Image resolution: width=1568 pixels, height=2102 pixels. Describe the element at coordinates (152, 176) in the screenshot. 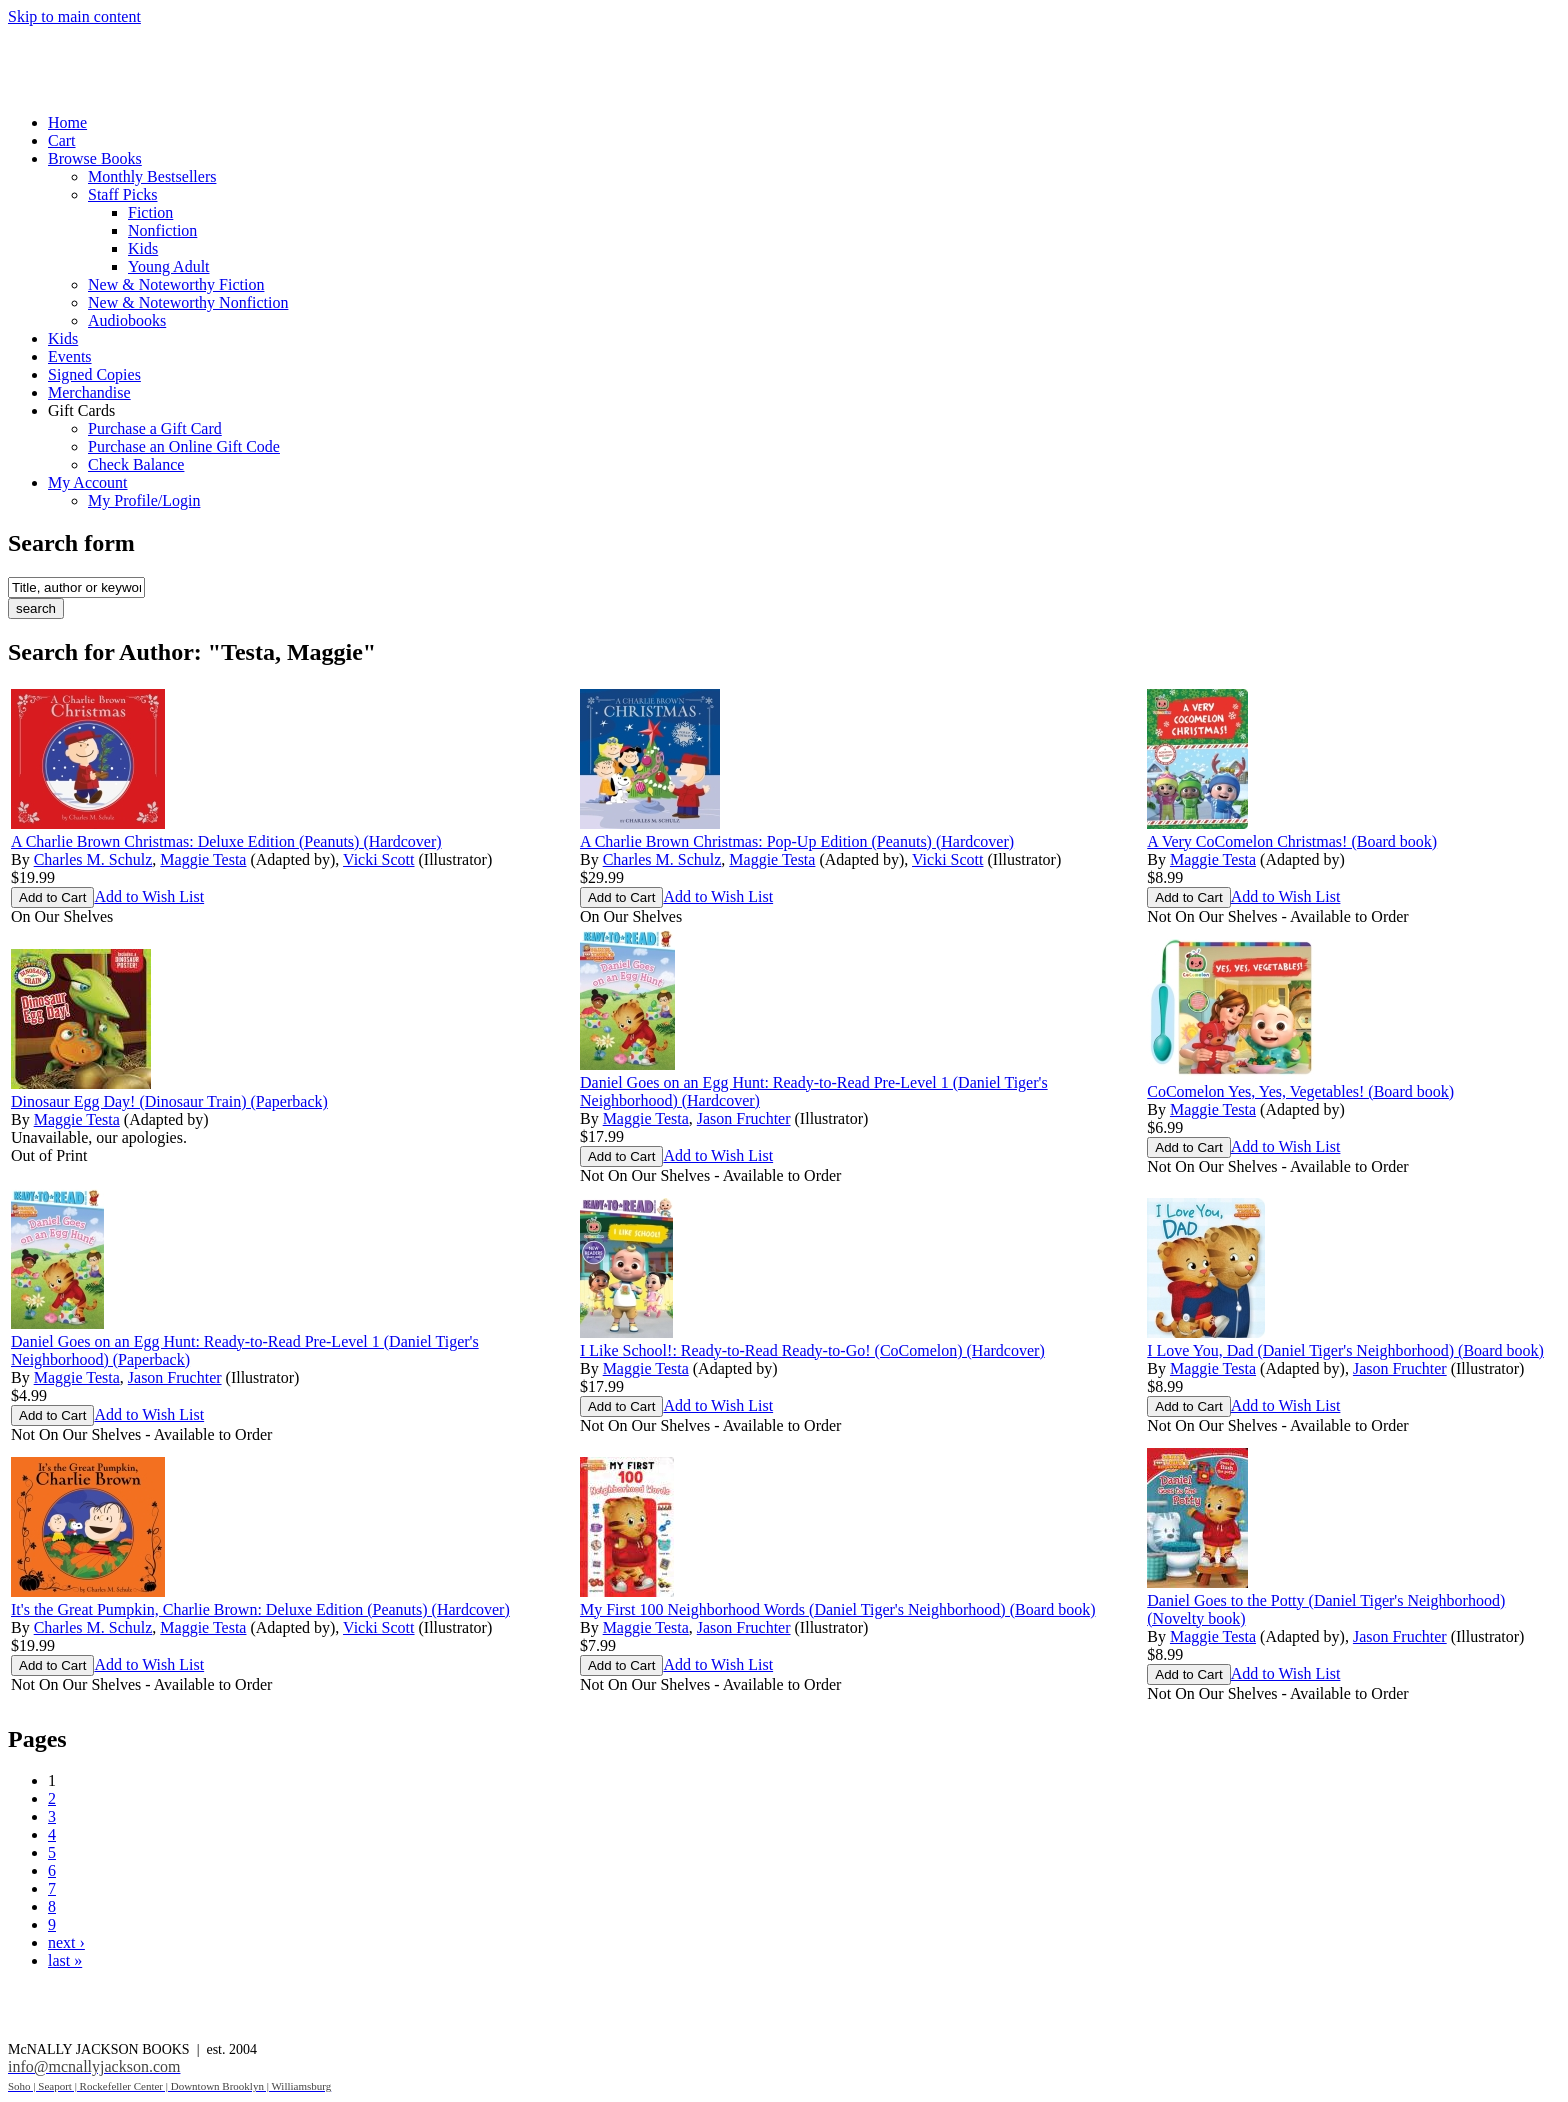

I see `Monthly Bestsellers` at that location.